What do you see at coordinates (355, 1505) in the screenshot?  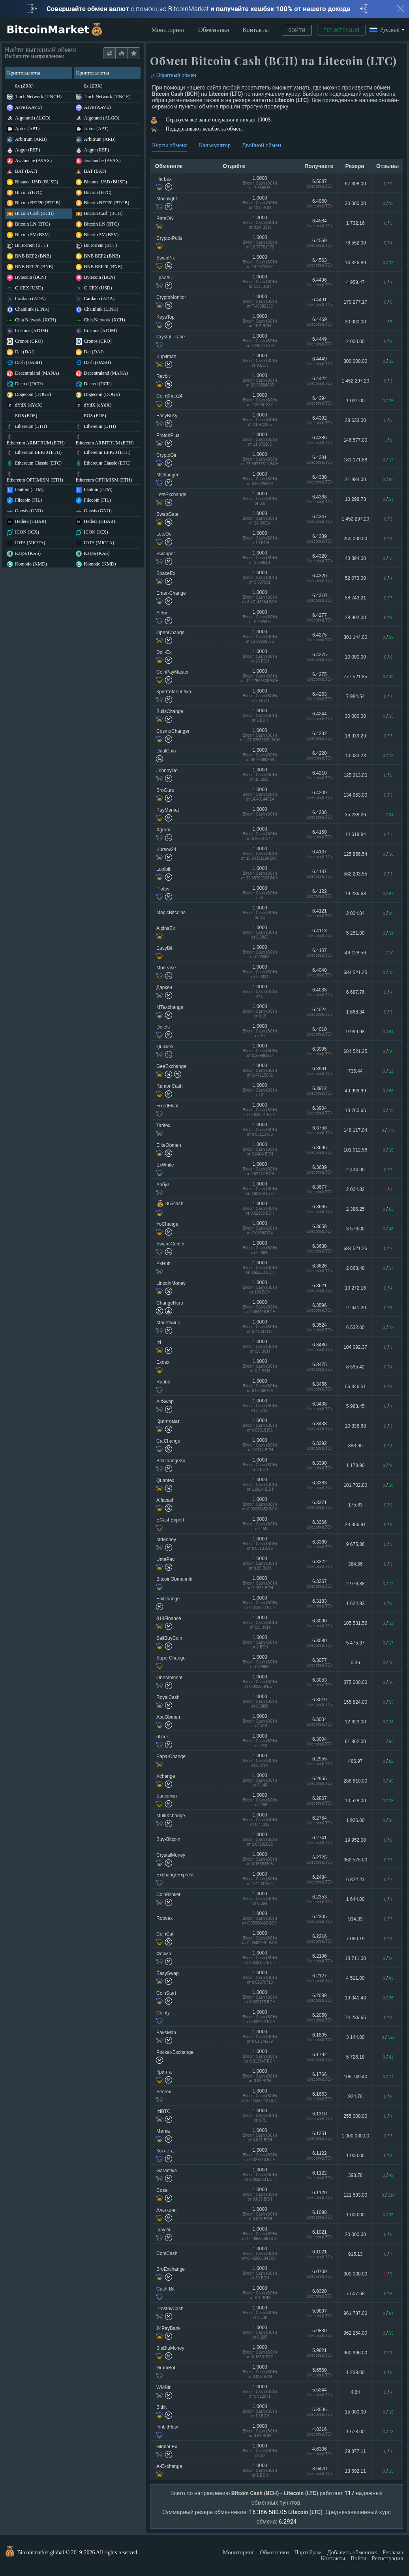 I see `175.63` at bounding box center [355, 1505].